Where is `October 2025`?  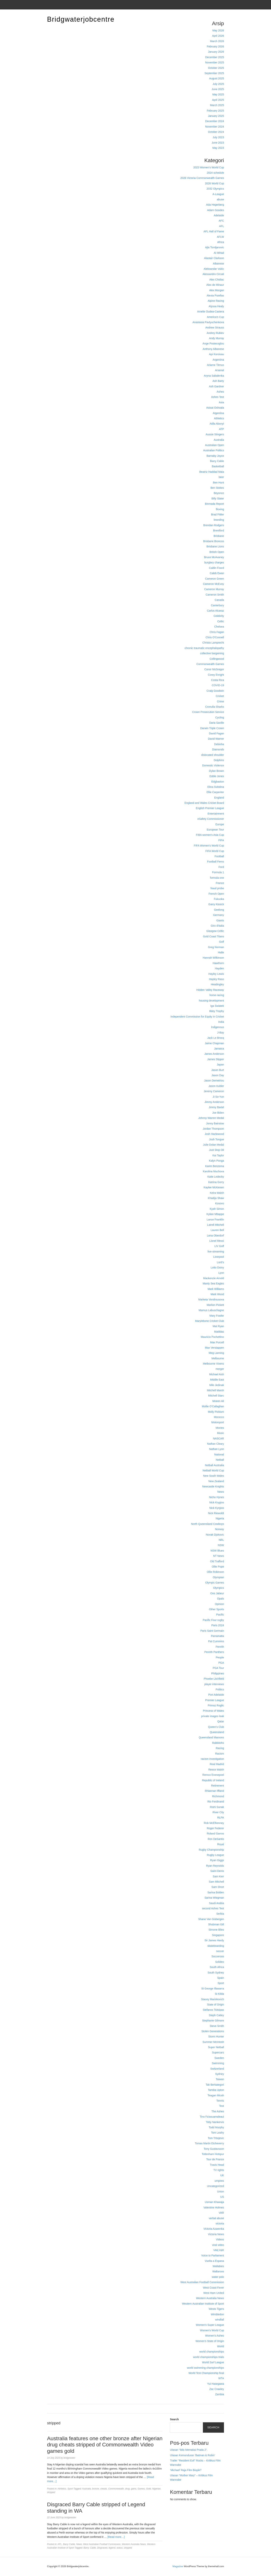 October 2025 is located at coordinates (216, 67).